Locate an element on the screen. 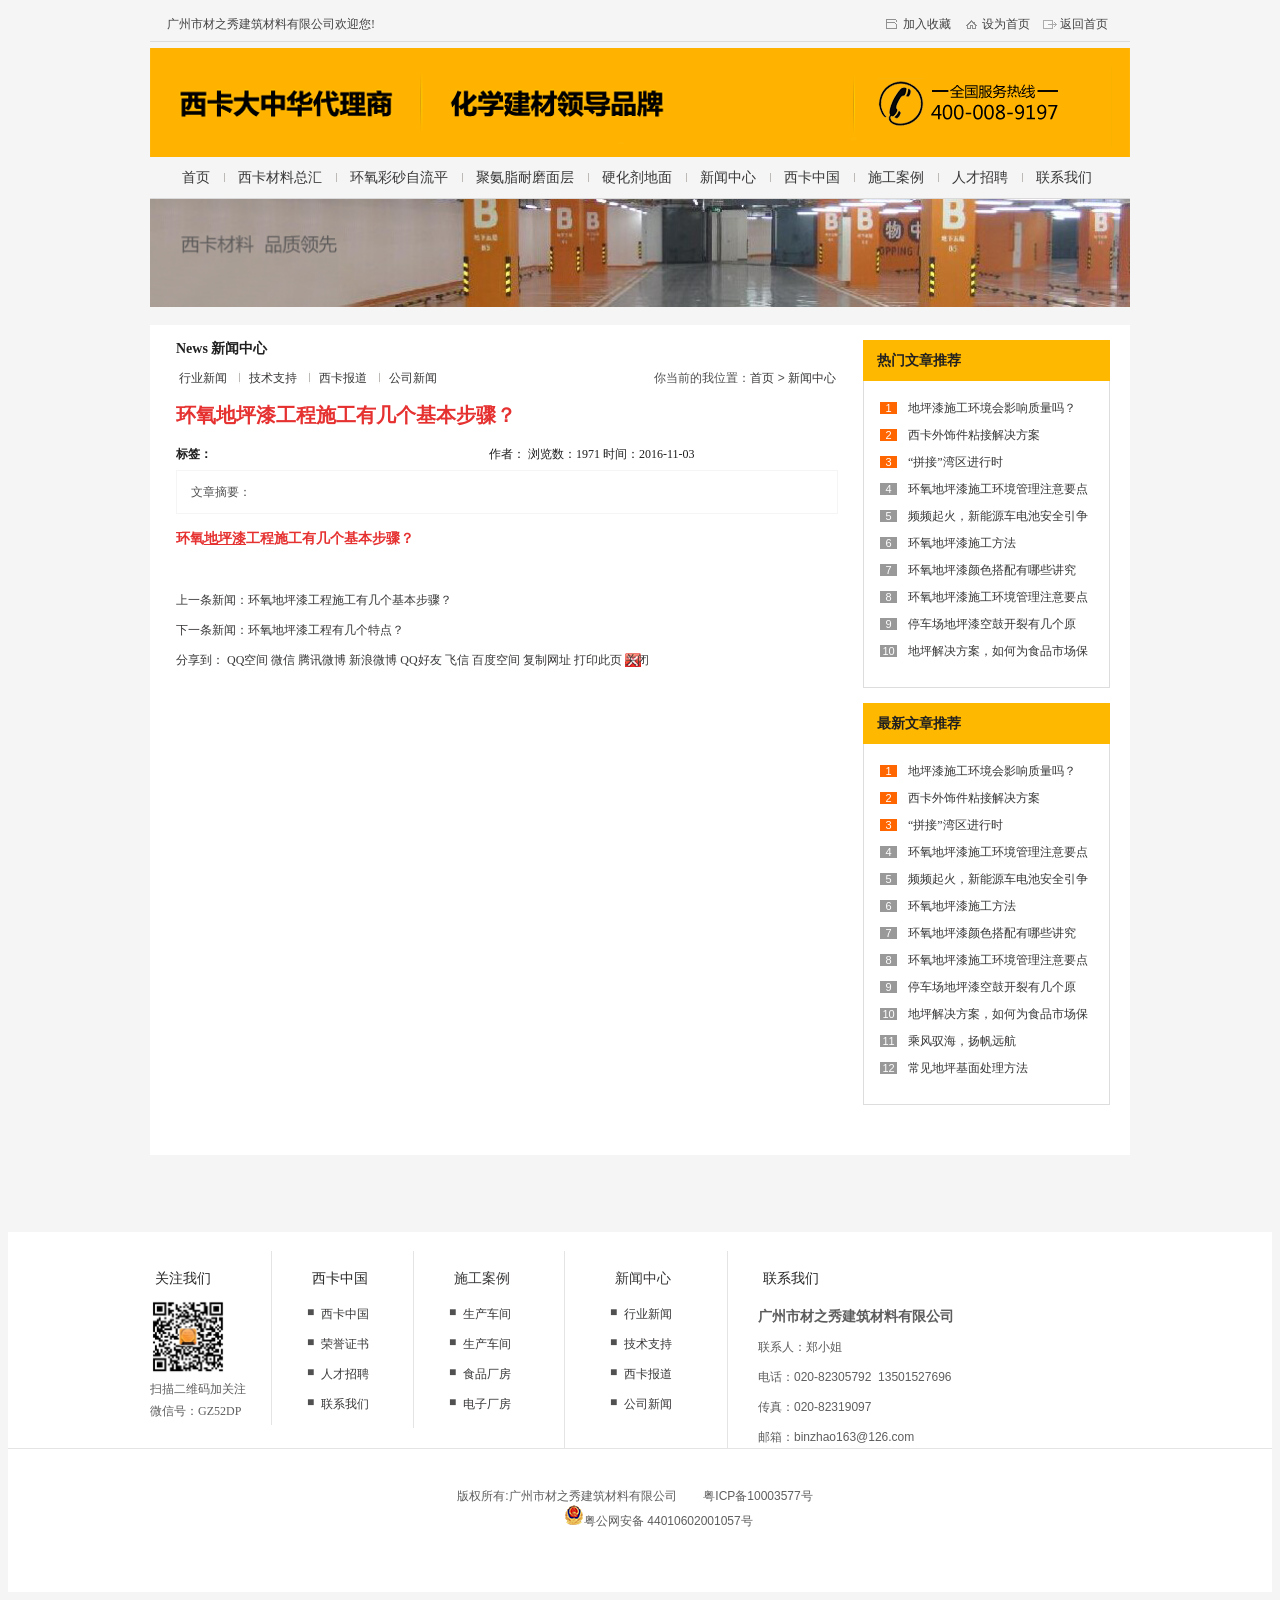  QQ好友 is located at coordinates (420, 660).